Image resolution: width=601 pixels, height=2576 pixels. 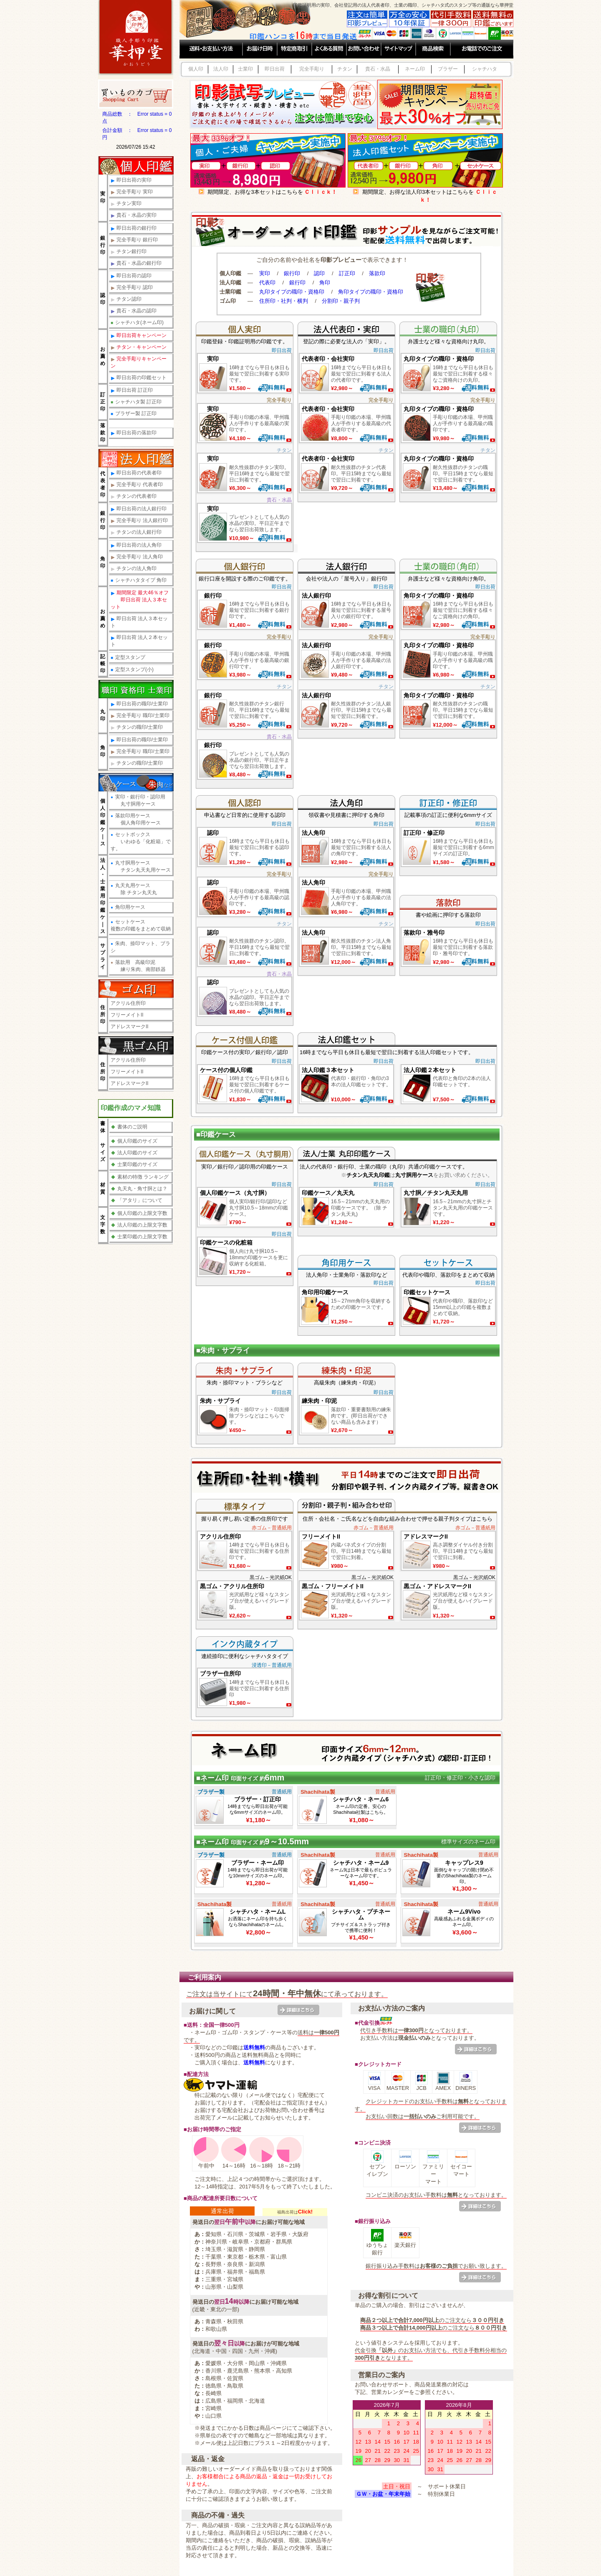 What do you see at coordinates (136, 545) in the screenshot?
I see `即日出荷の法人角印` at bounding box center [136, 545].